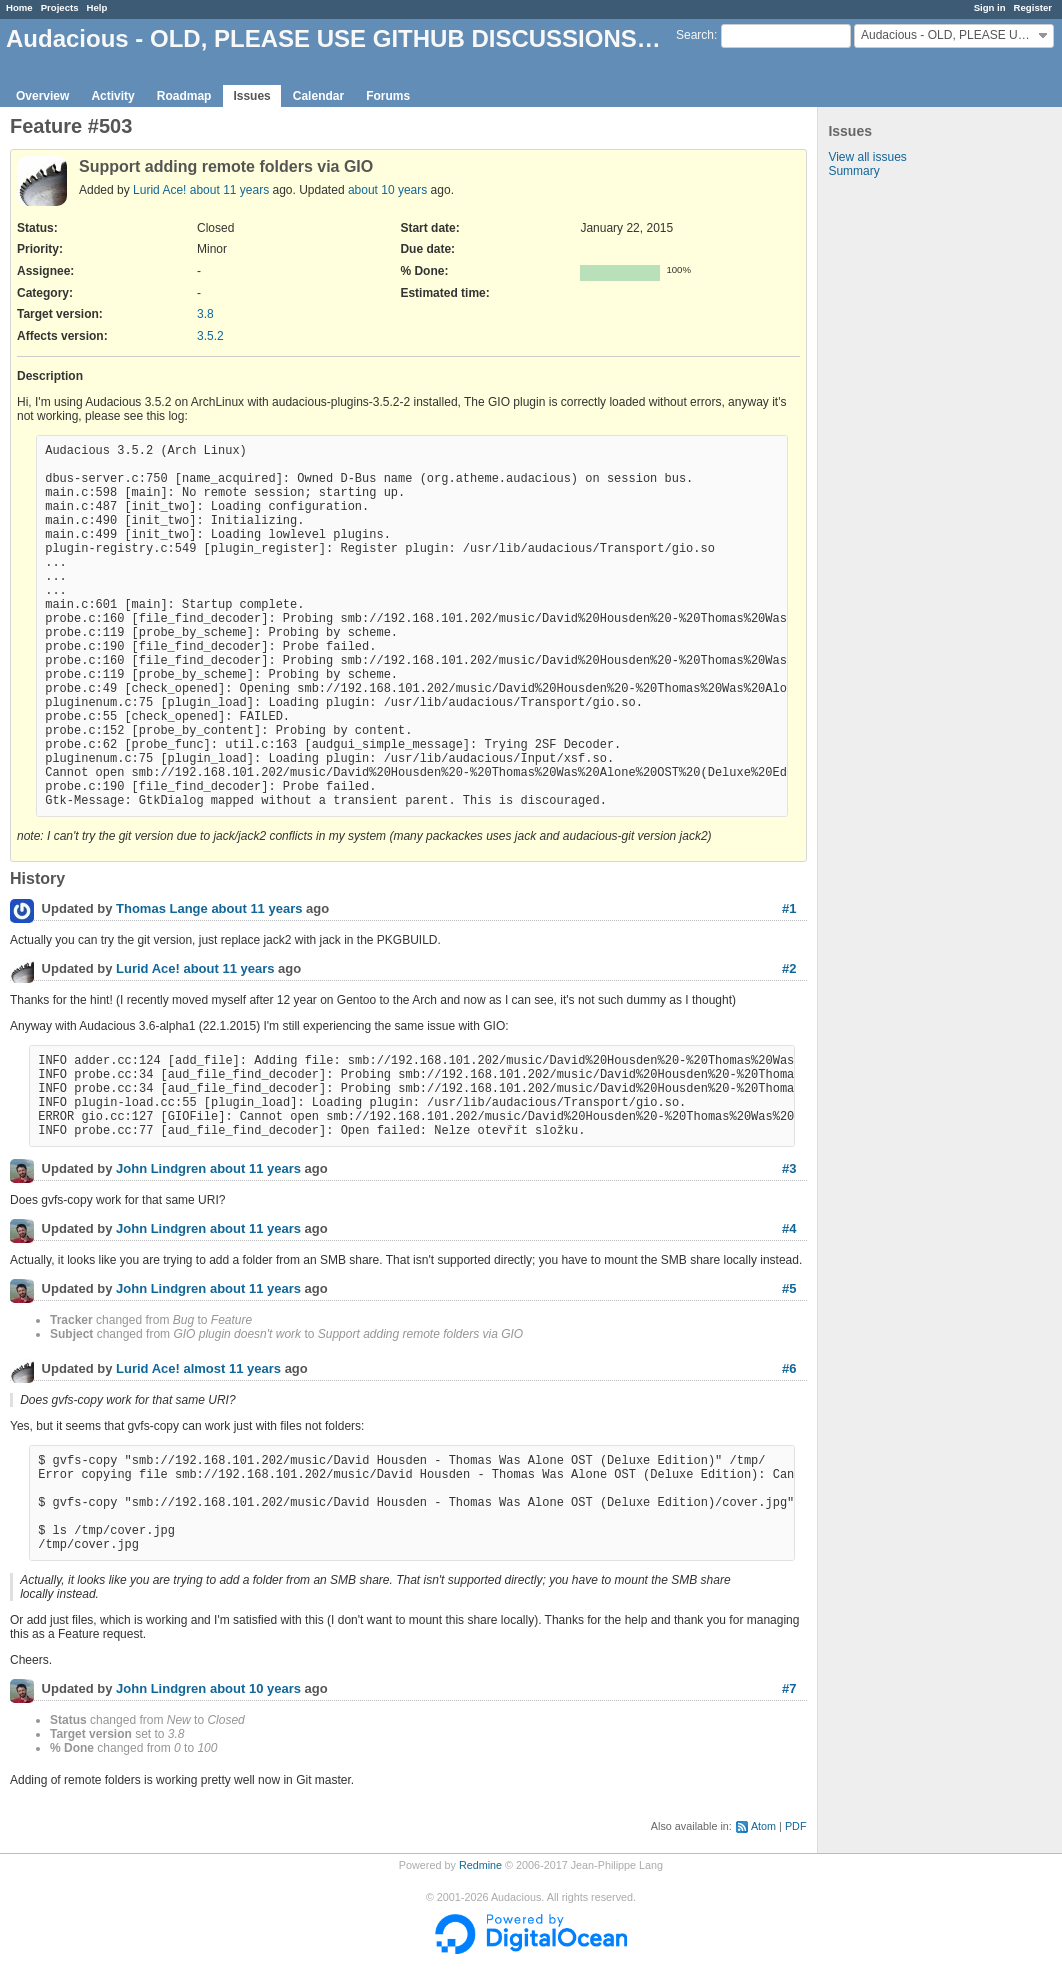 This screenshot has width=1062, height=1971. I want to click on John Lindgren, so click(161, 1169).